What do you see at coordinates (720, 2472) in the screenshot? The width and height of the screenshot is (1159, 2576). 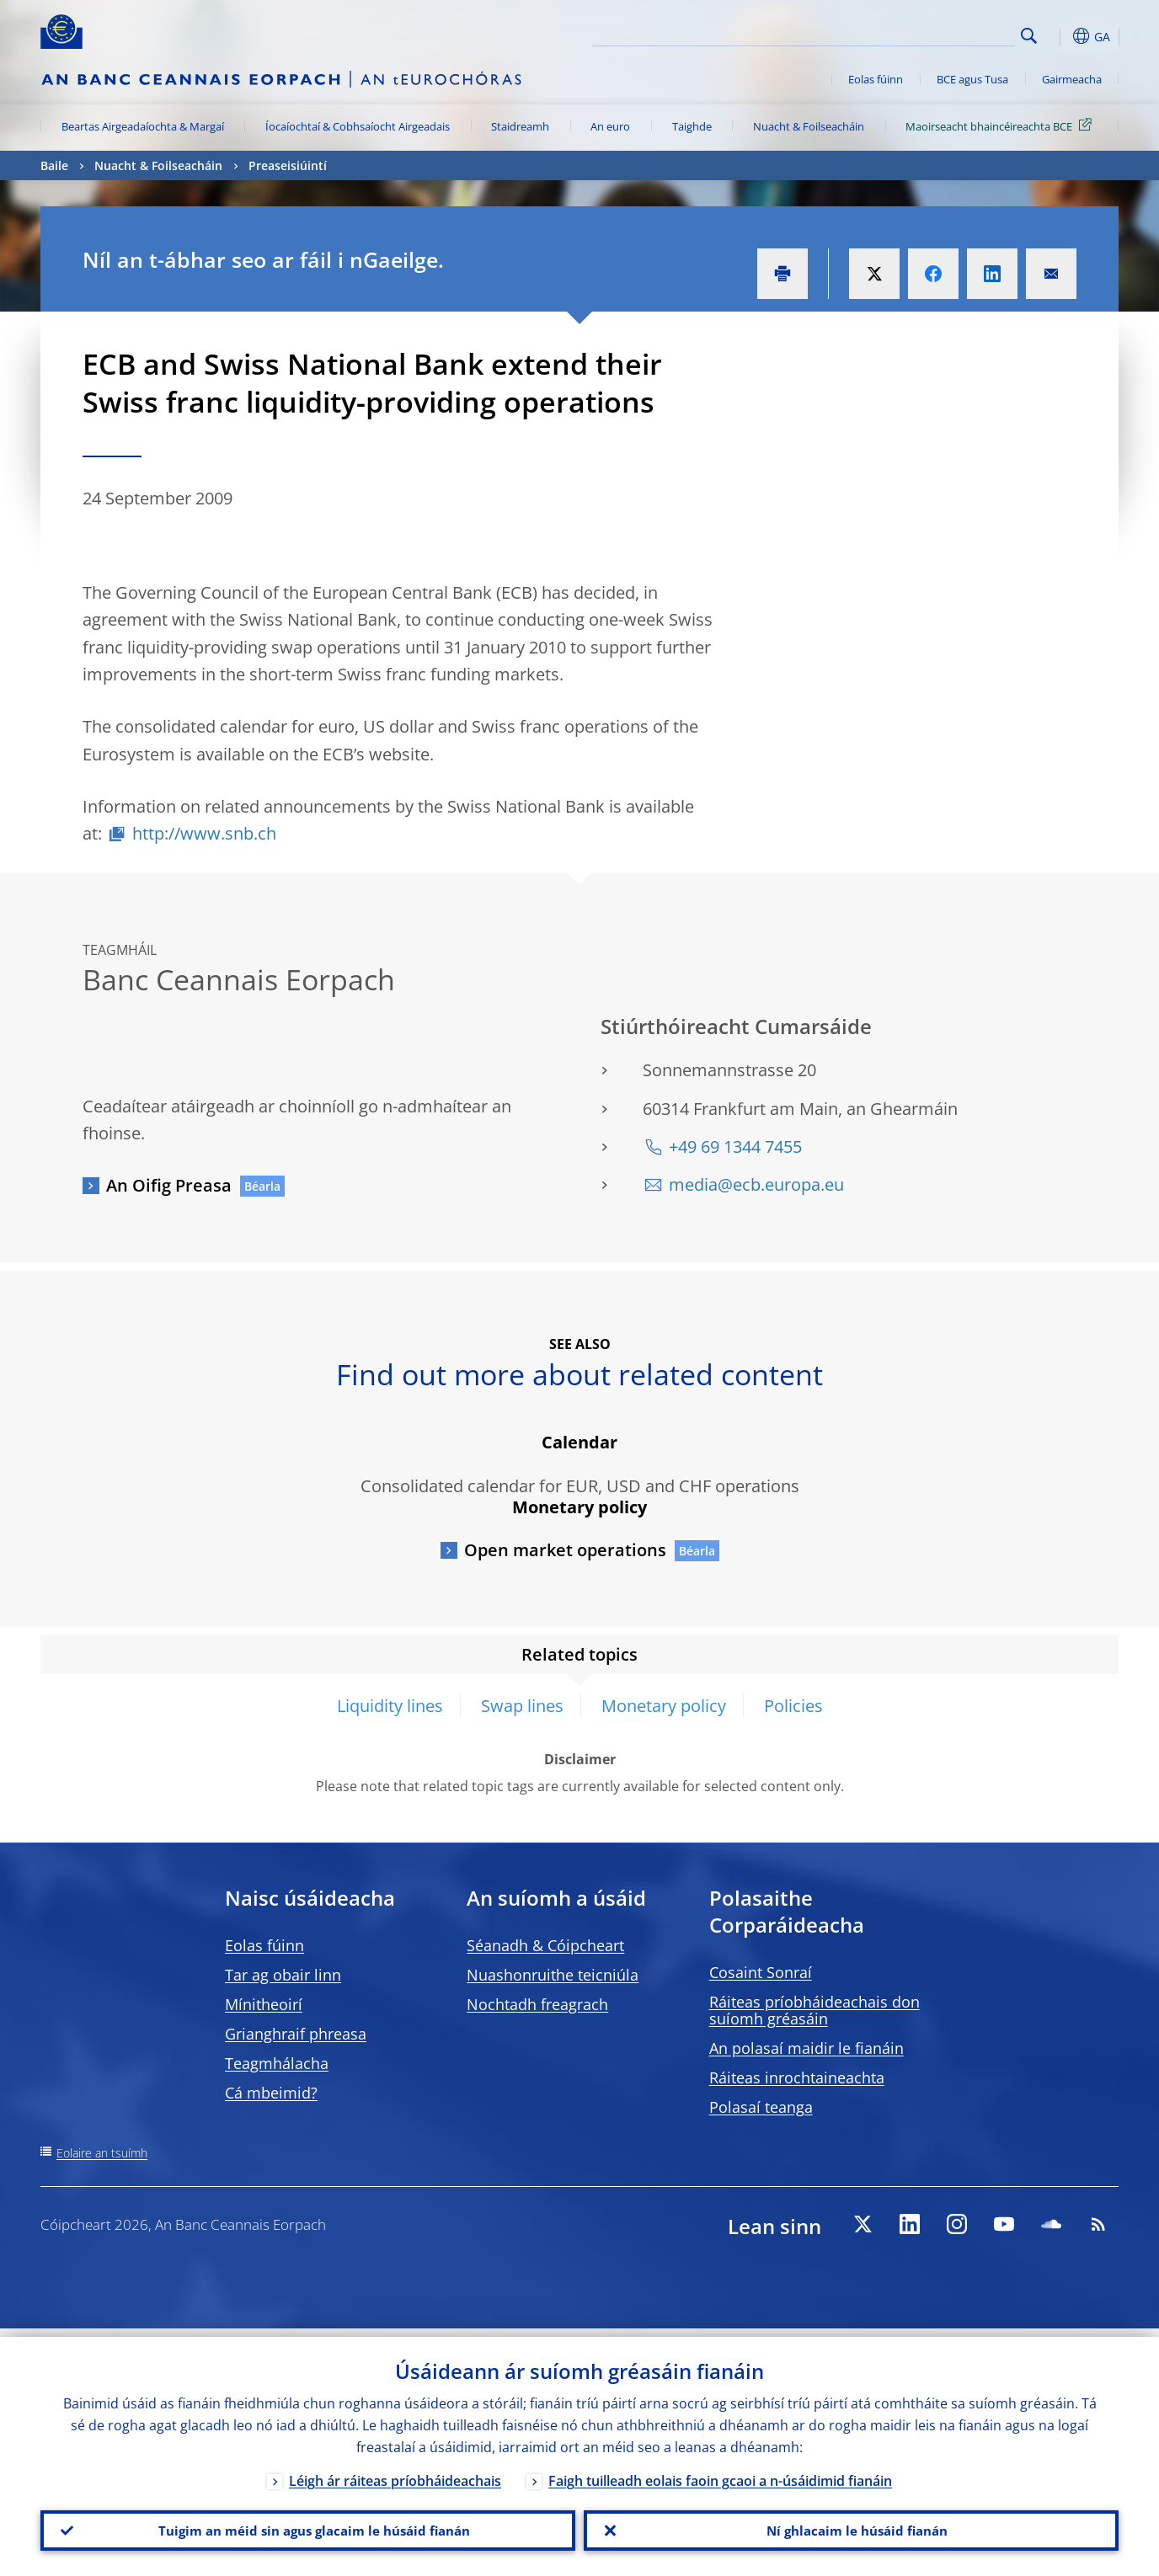 I see `Faigh tuilleadh eolais faoin gcaoi a n-úsáidimid fianáin` at bounding box center [720, 2472].